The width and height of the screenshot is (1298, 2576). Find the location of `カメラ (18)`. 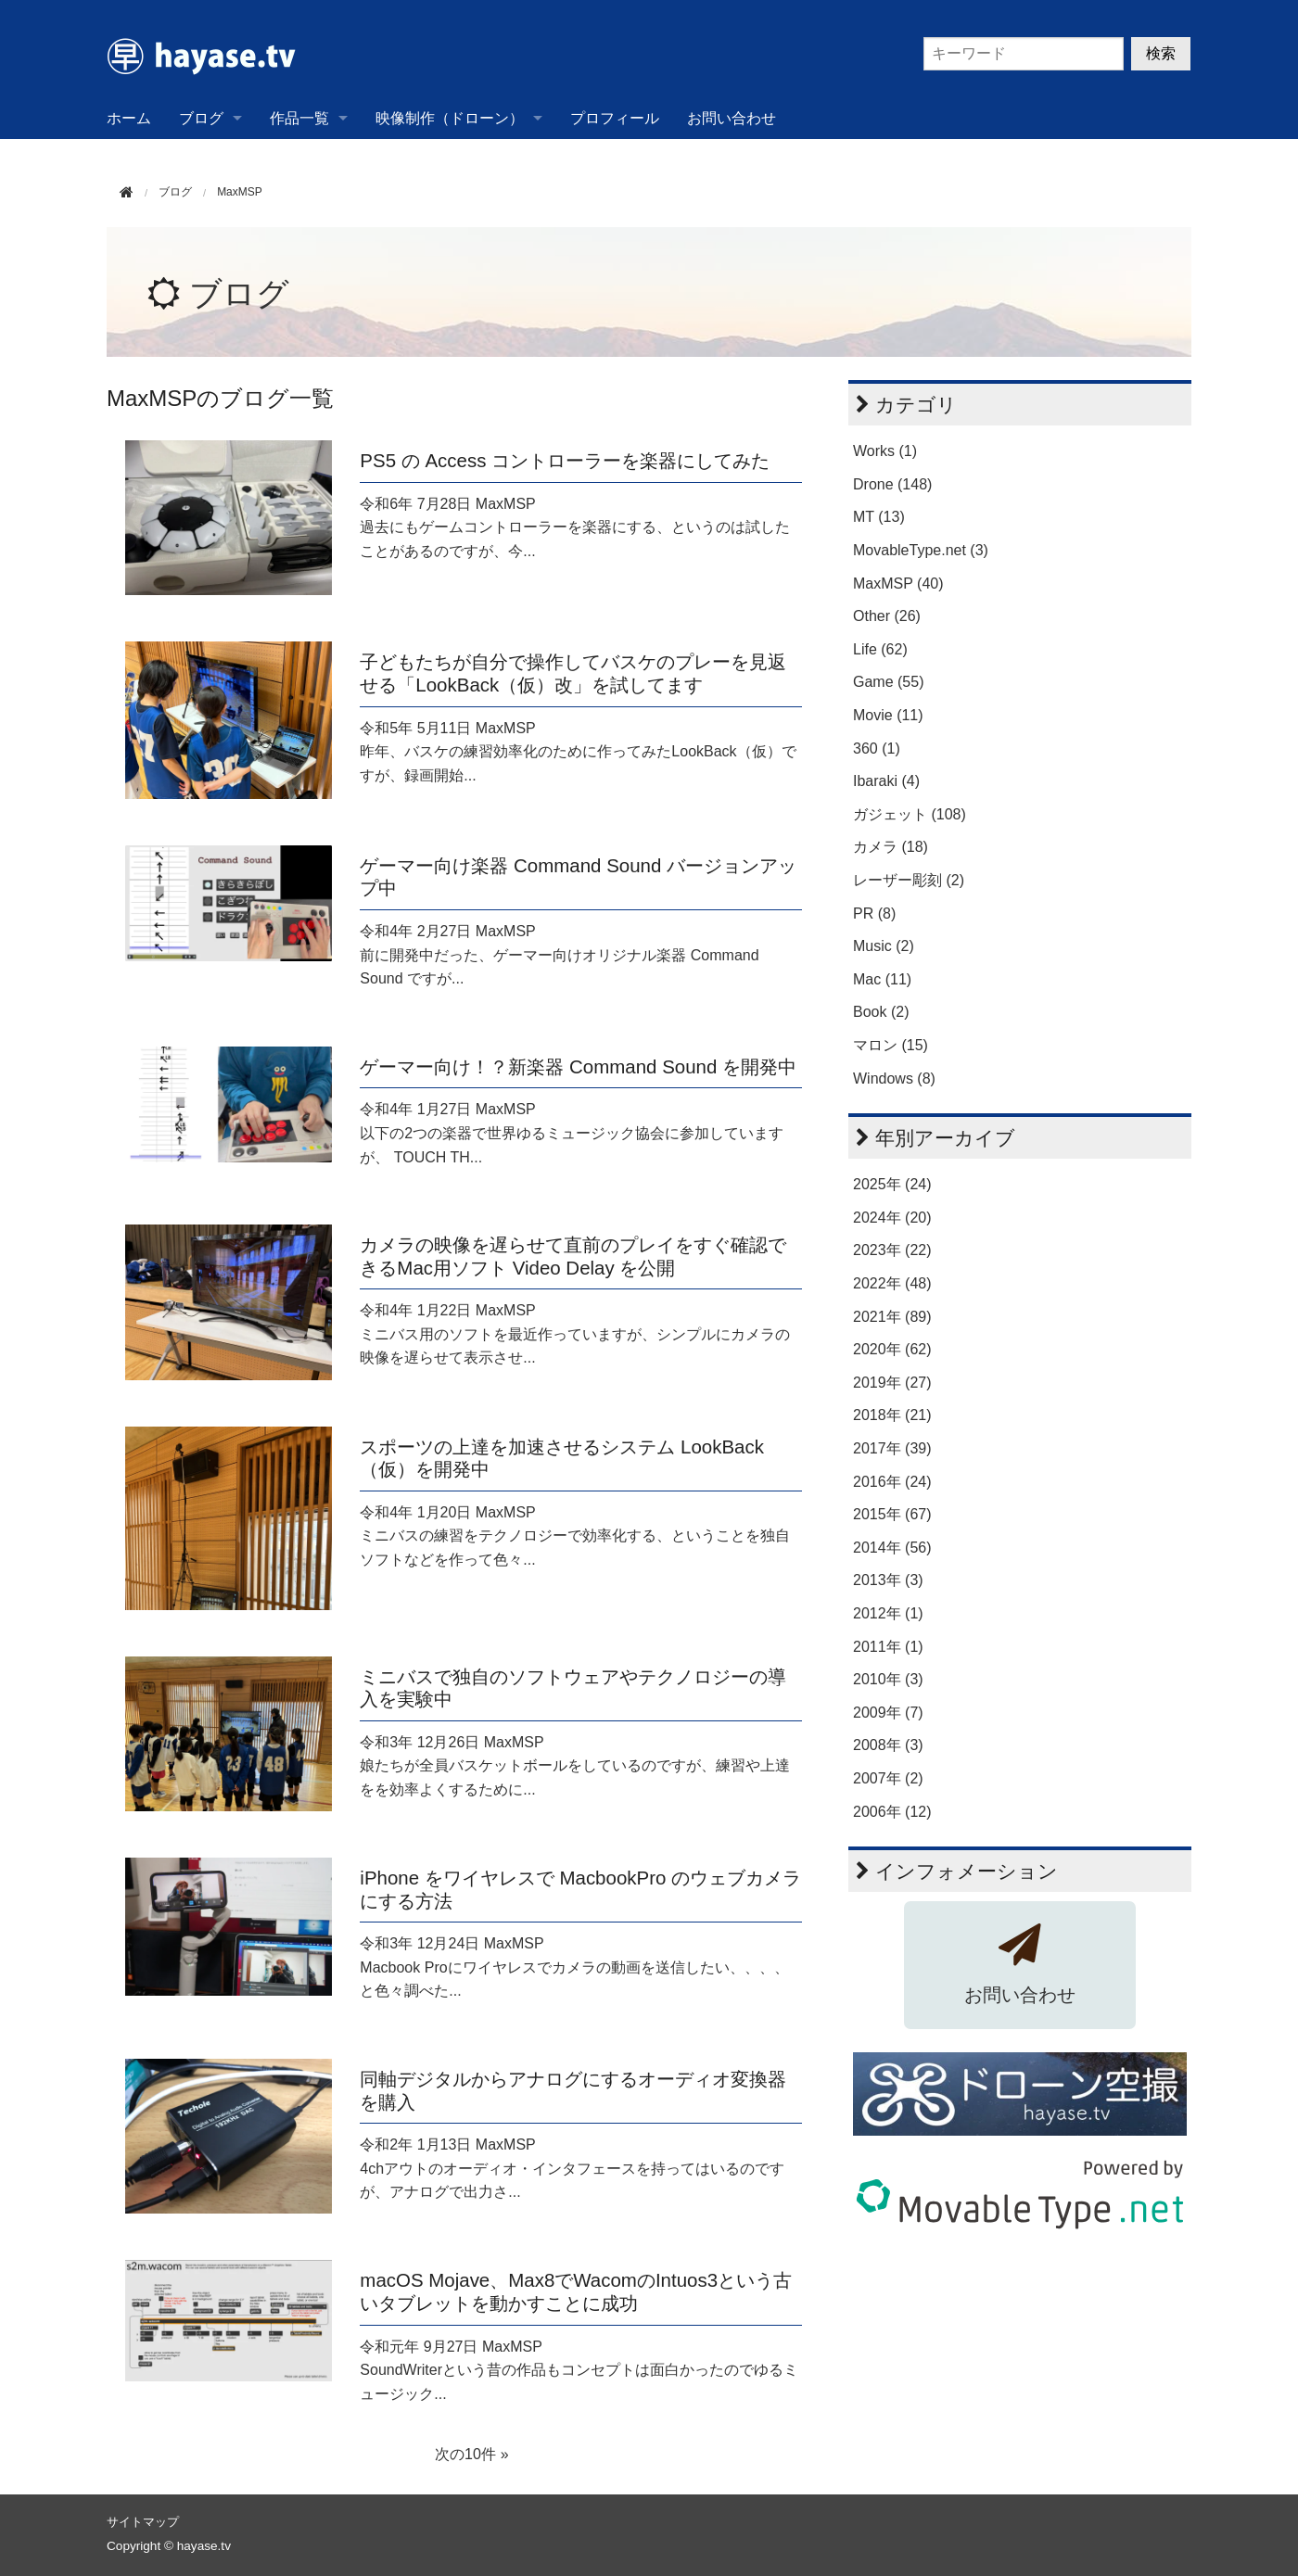

カメラ (18) is located at coordinates (890, 847).